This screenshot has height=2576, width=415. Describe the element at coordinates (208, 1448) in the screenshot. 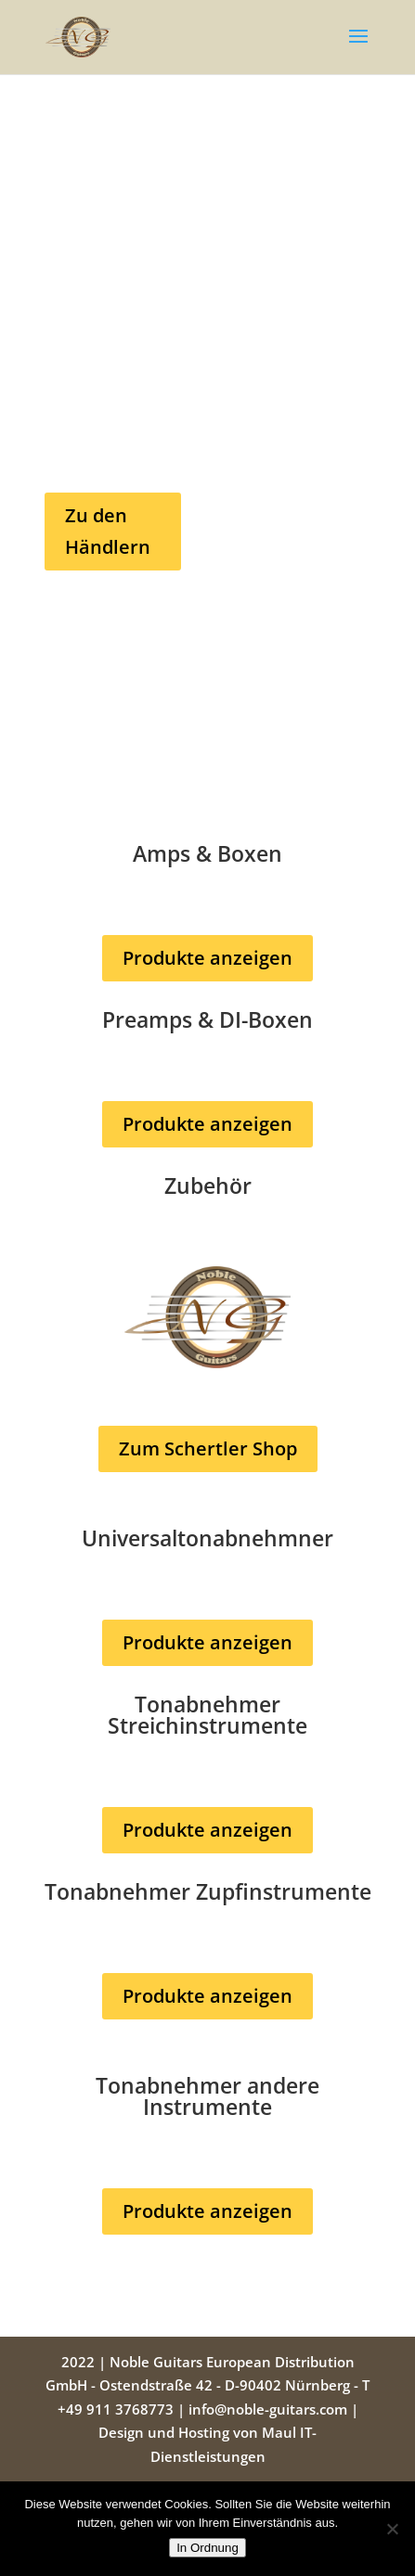

I see `Zum Schertler Shop` at that location.